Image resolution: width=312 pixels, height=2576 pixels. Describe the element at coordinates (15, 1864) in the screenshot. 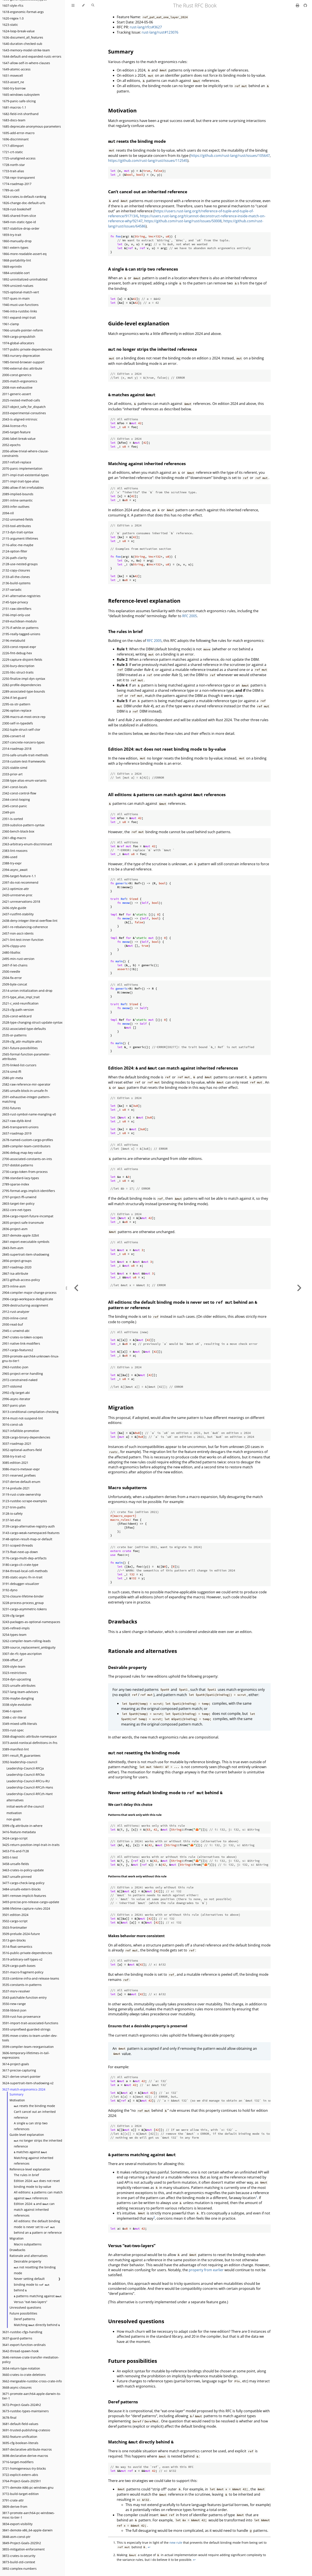

I see `3458-unsafe-fields` at that location.